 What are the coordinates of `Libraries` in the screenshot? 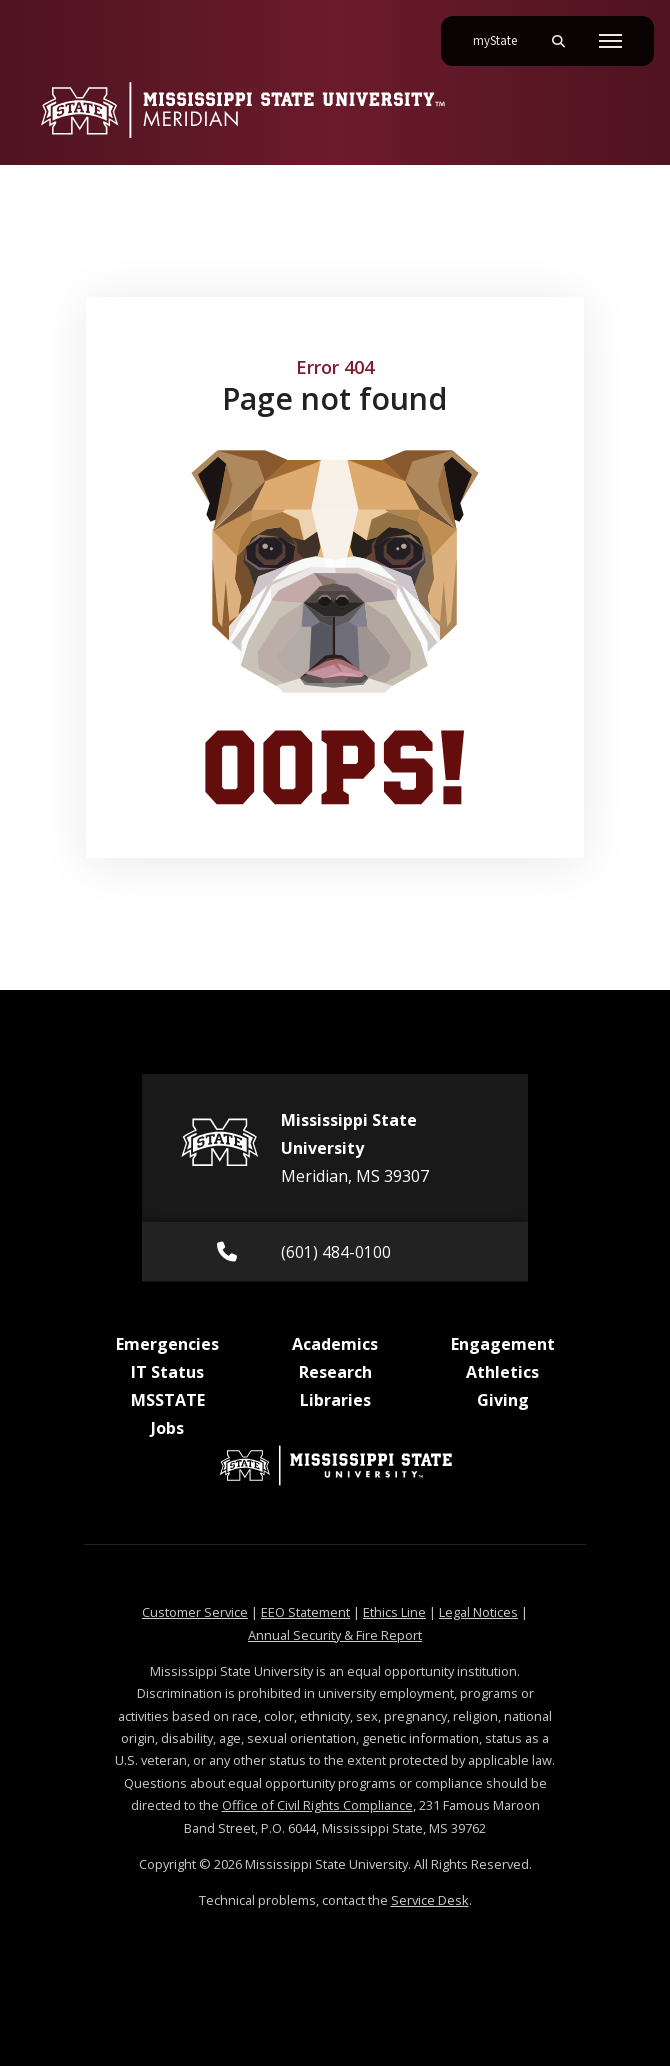 It's located at (335, 1400).